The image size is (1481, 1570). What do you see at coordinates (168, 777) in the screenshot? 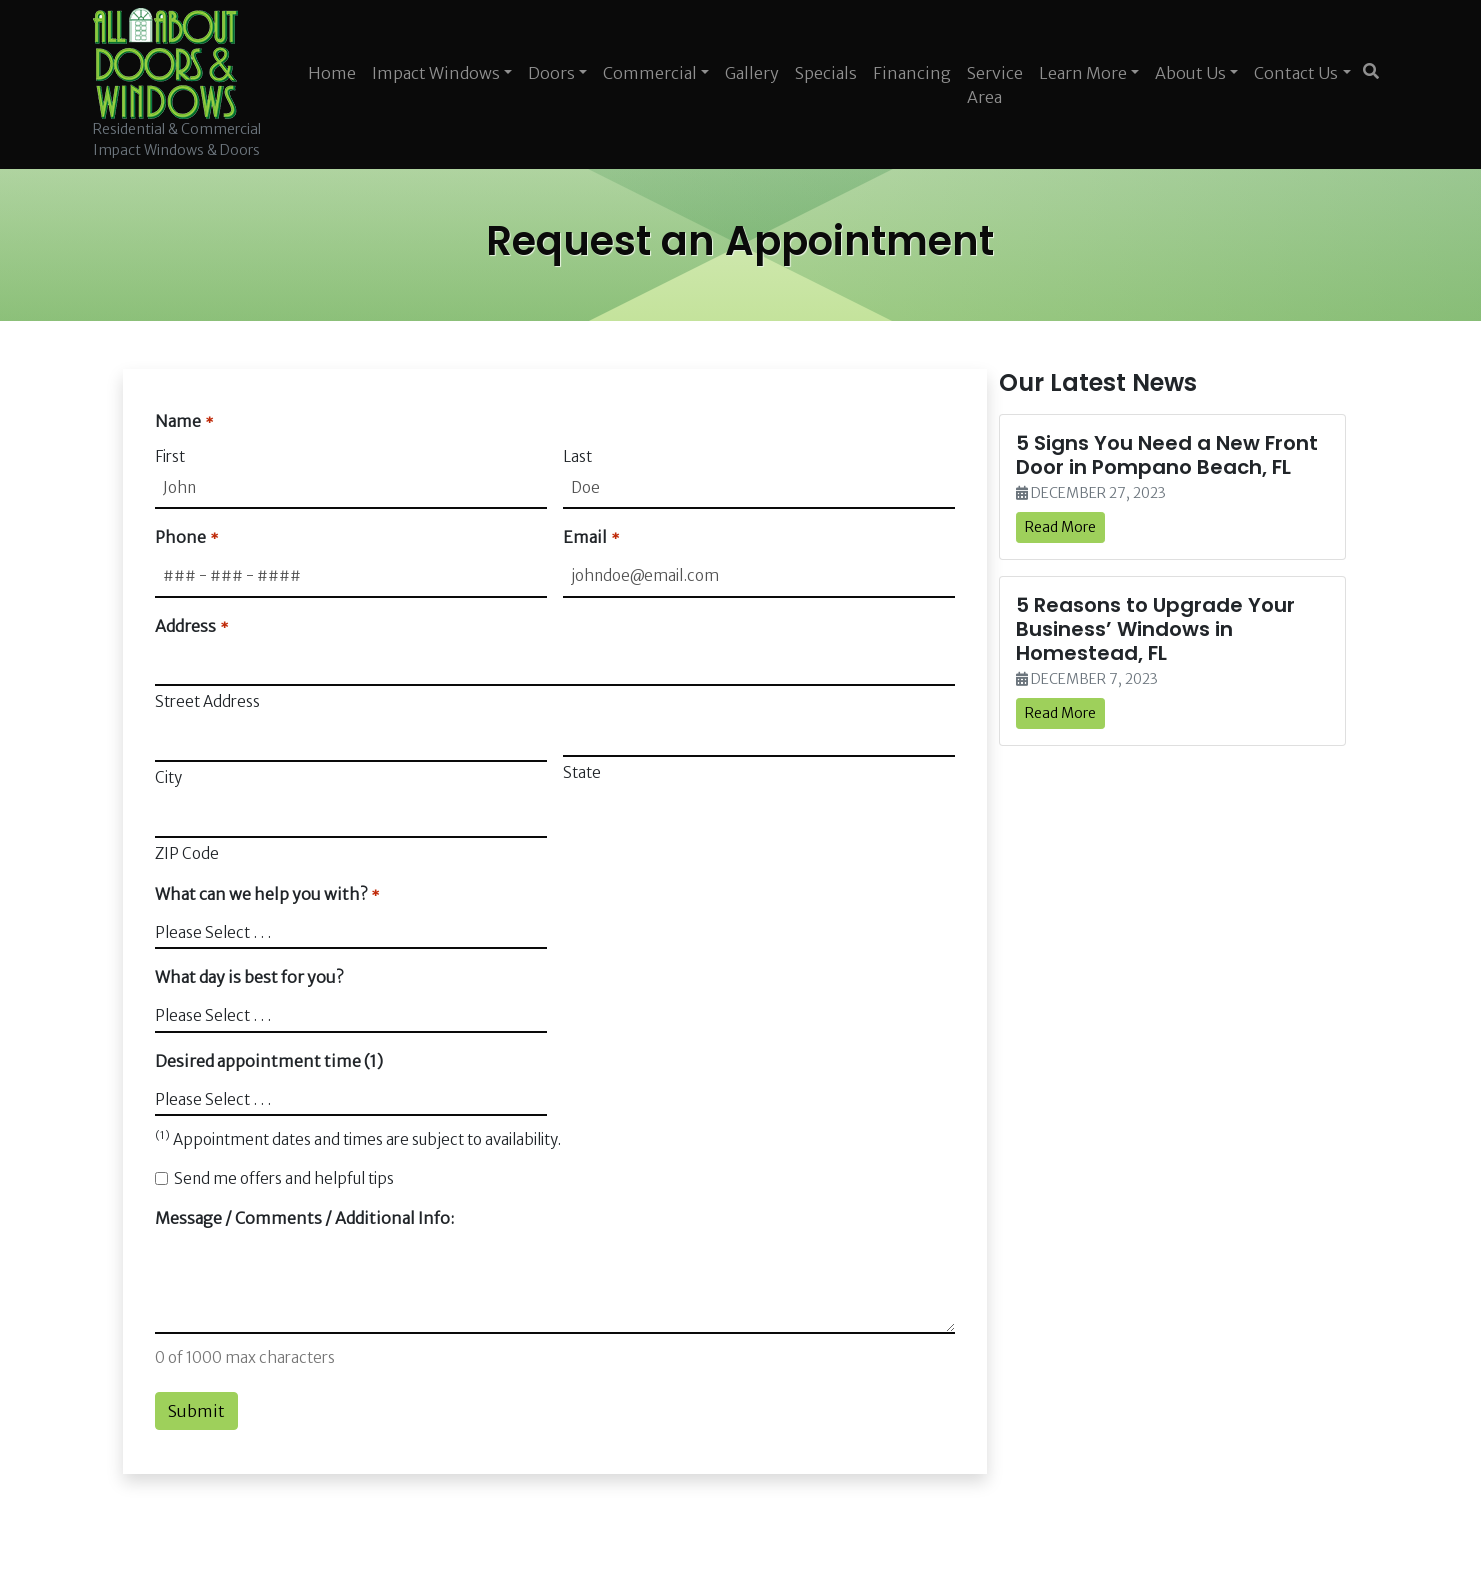
I see `City` at bounding box center [168, 777].